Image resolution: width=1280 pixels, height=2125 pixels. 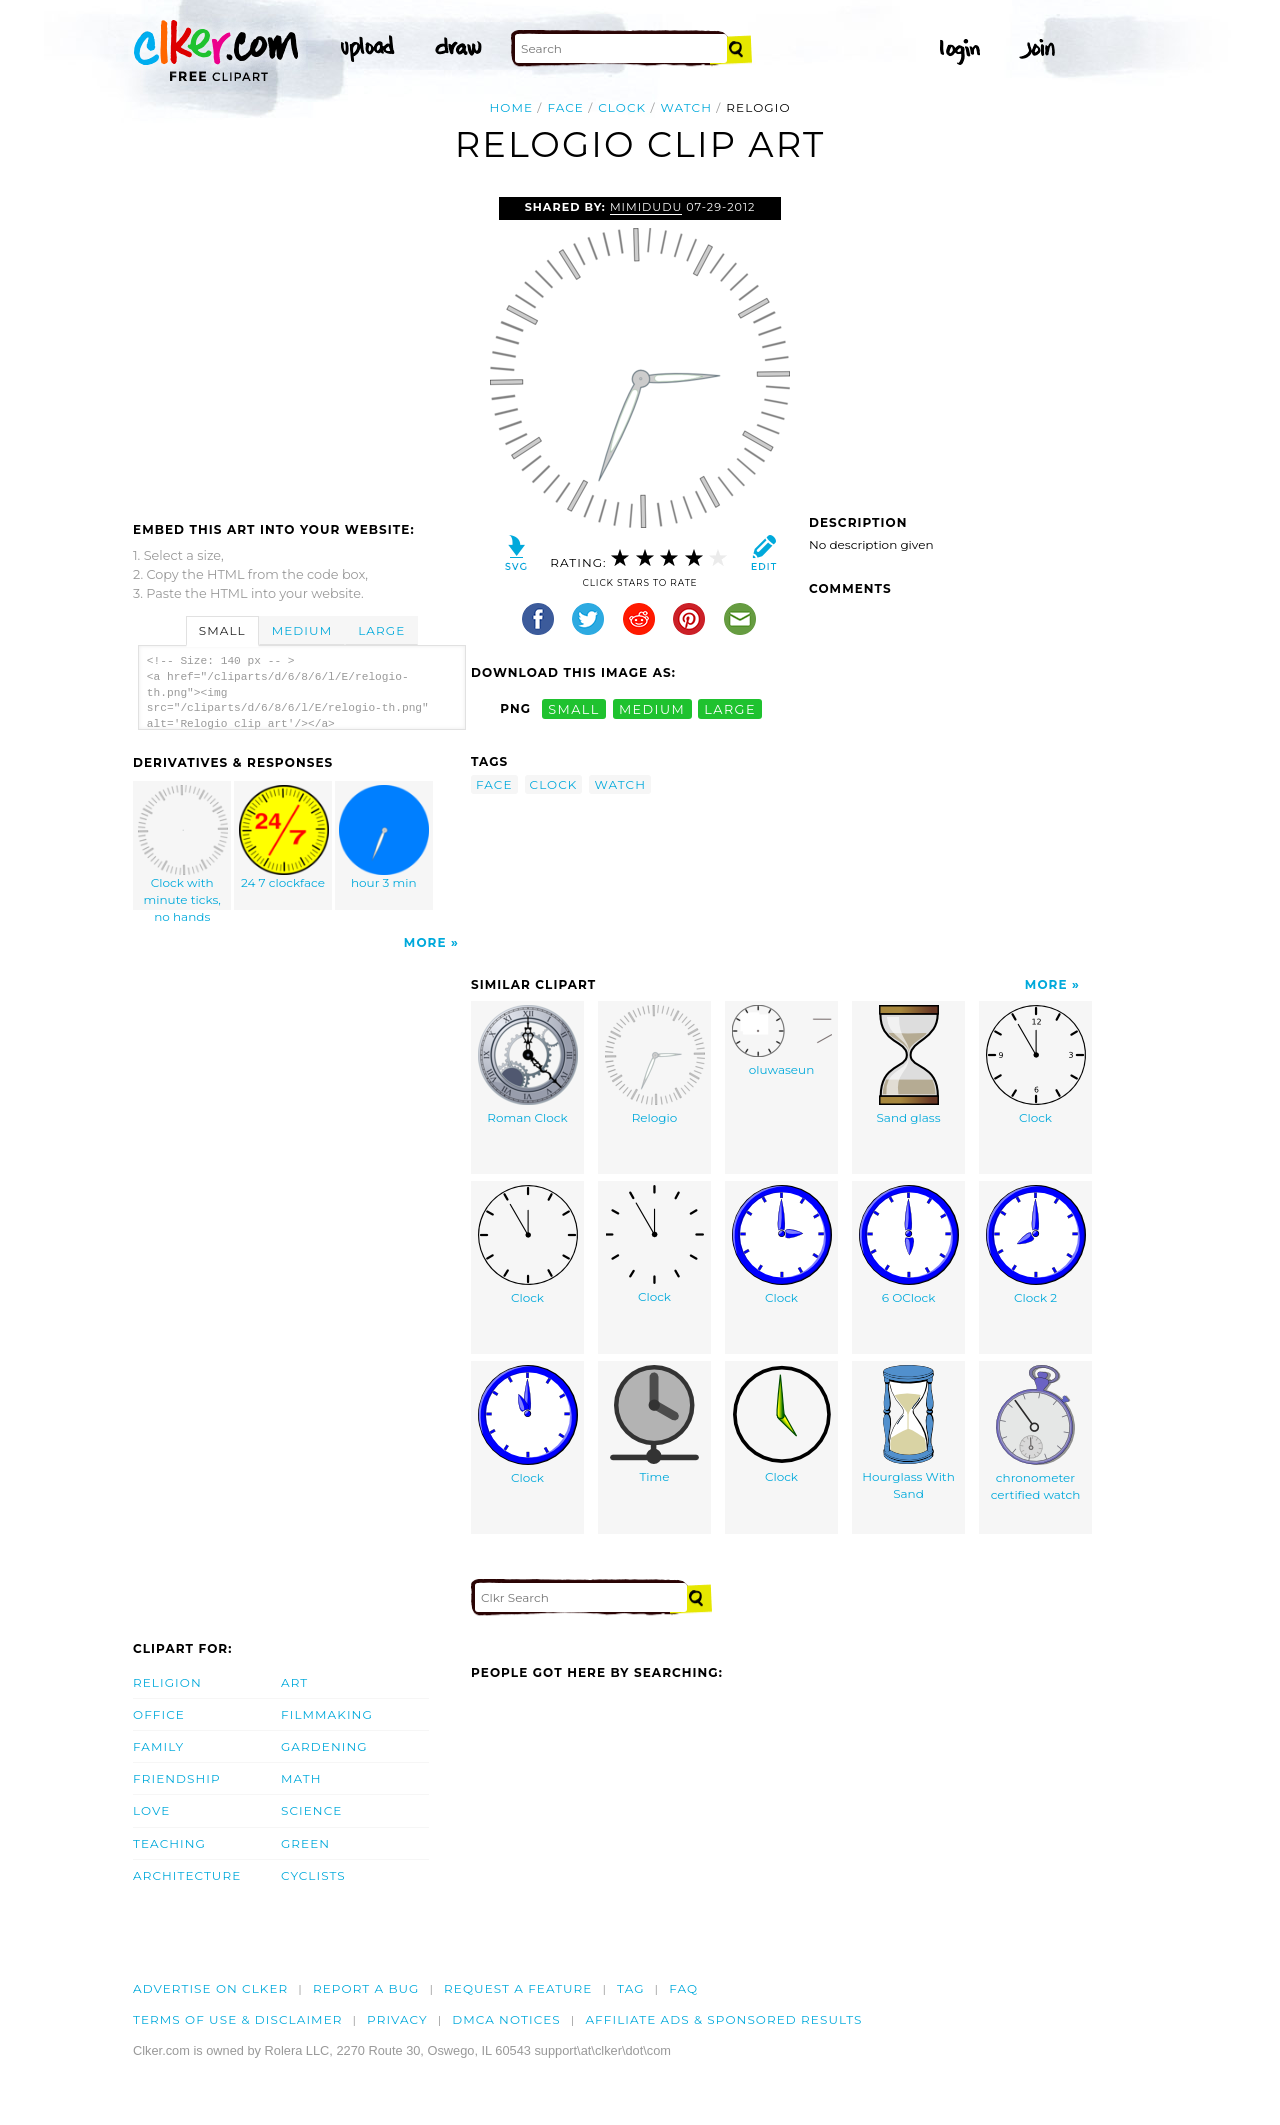 I want to click on tag, so click(x=630, y=1988).